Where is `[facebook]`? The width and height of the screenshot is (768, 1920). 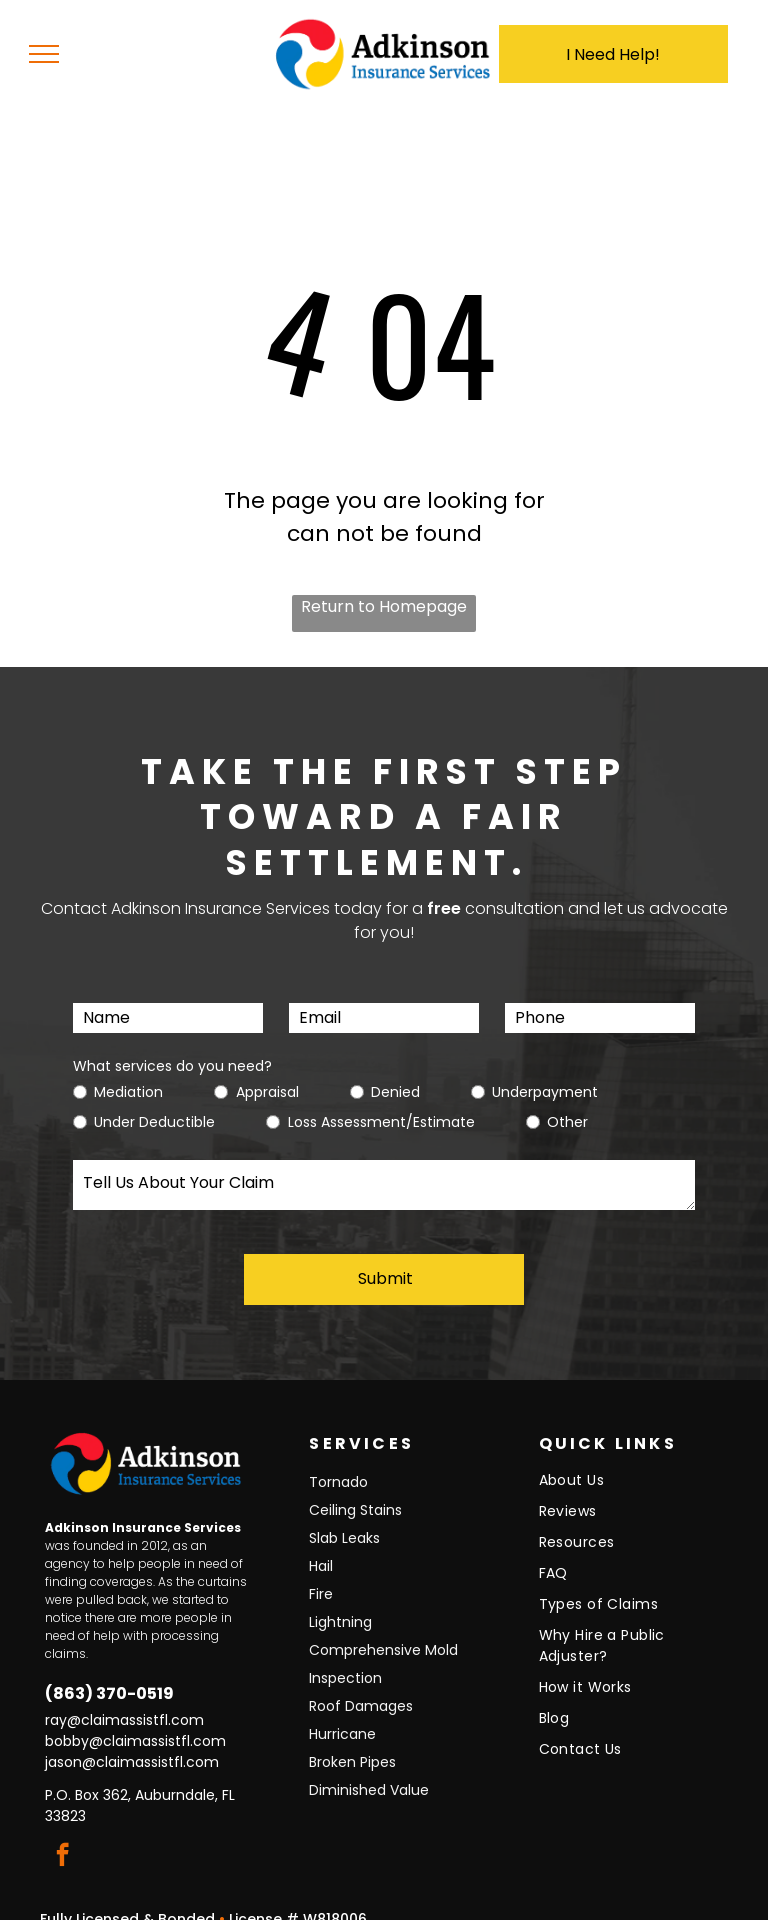
[facebook] is located at coordinates (62, 1836).